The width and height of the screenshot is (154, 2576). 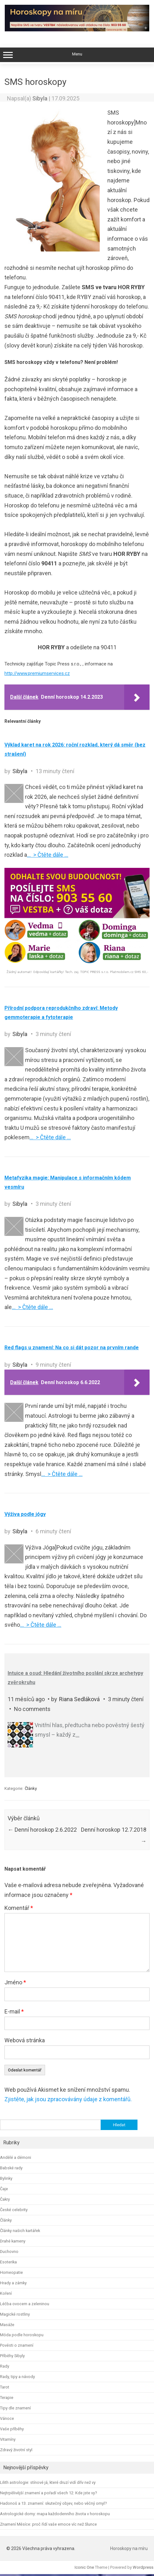 I want to click on Webová stránka, so click(x=24, y=2040).